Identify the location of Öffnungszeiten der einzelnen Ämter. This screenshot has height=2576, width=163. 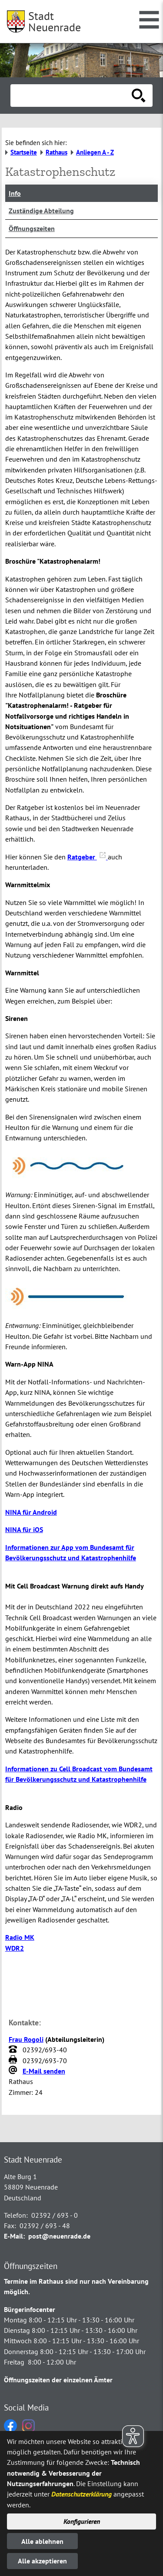
(58, 2379).